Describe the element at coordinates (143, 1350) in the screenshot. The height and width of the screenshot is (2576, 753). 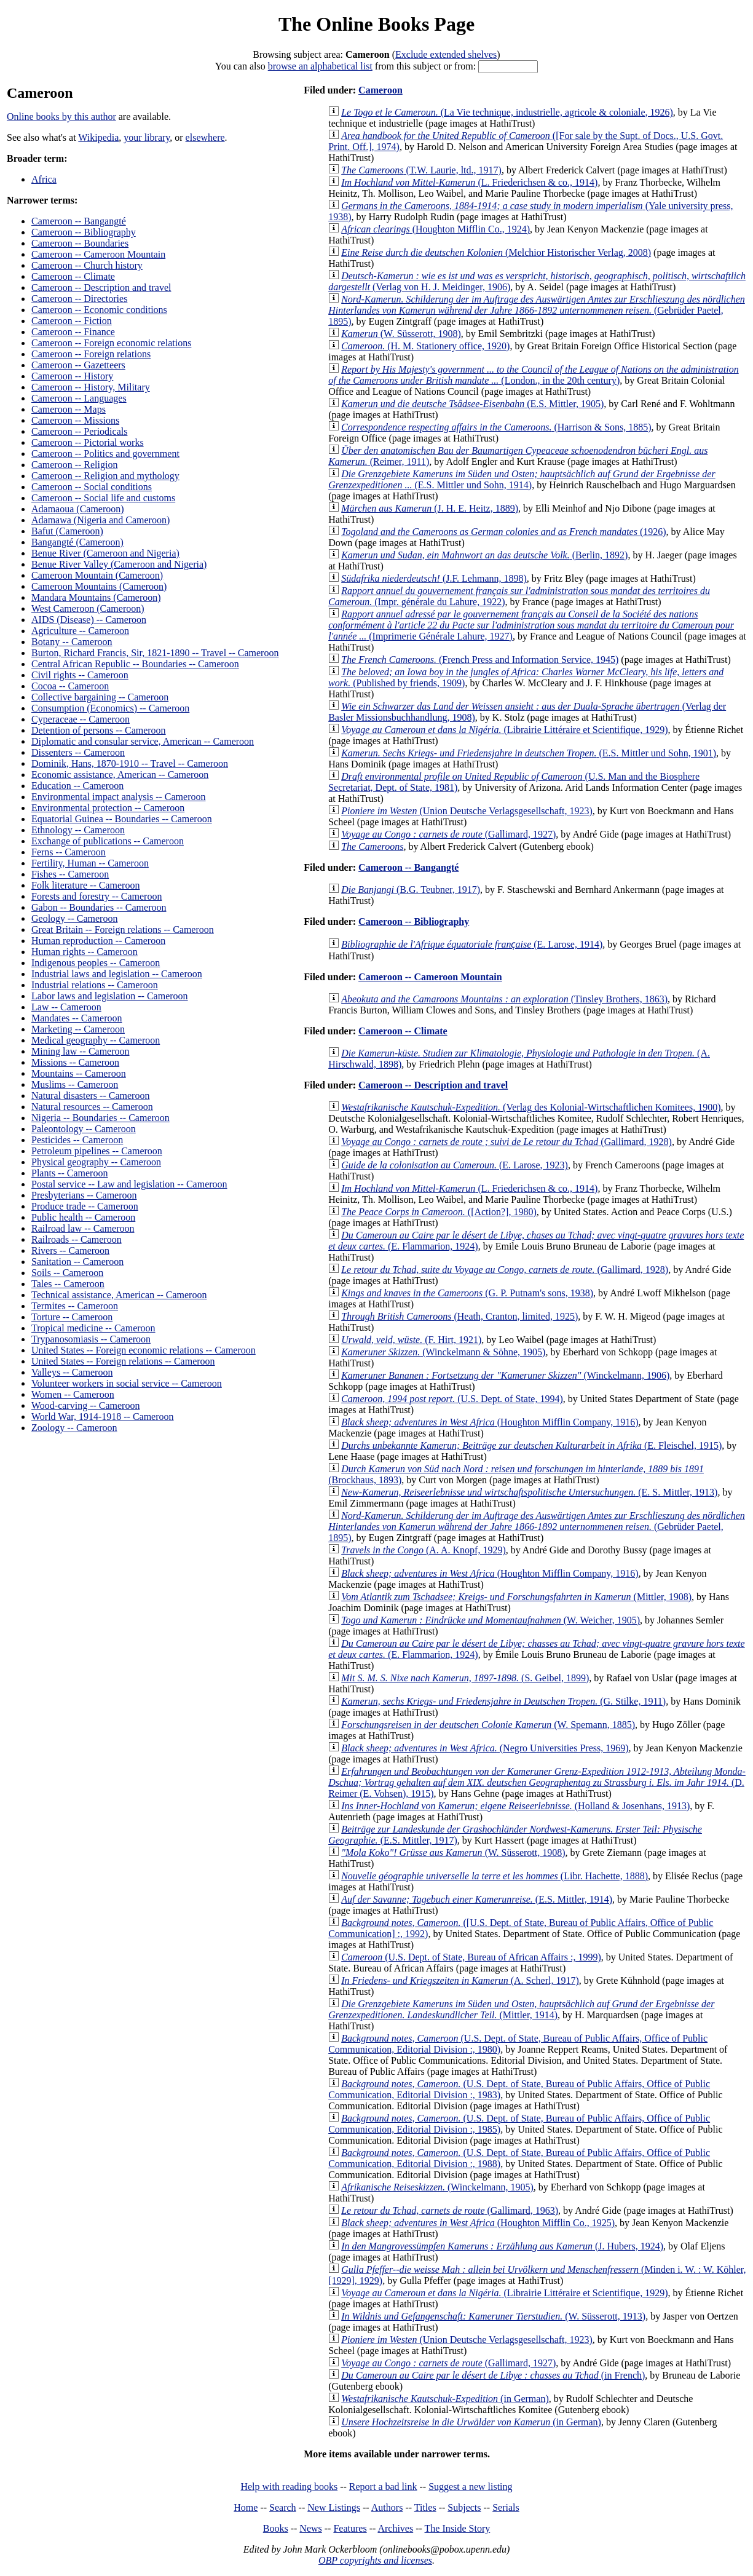
I see `United States -- Foreign economic relations -- Cameroon` at that location.